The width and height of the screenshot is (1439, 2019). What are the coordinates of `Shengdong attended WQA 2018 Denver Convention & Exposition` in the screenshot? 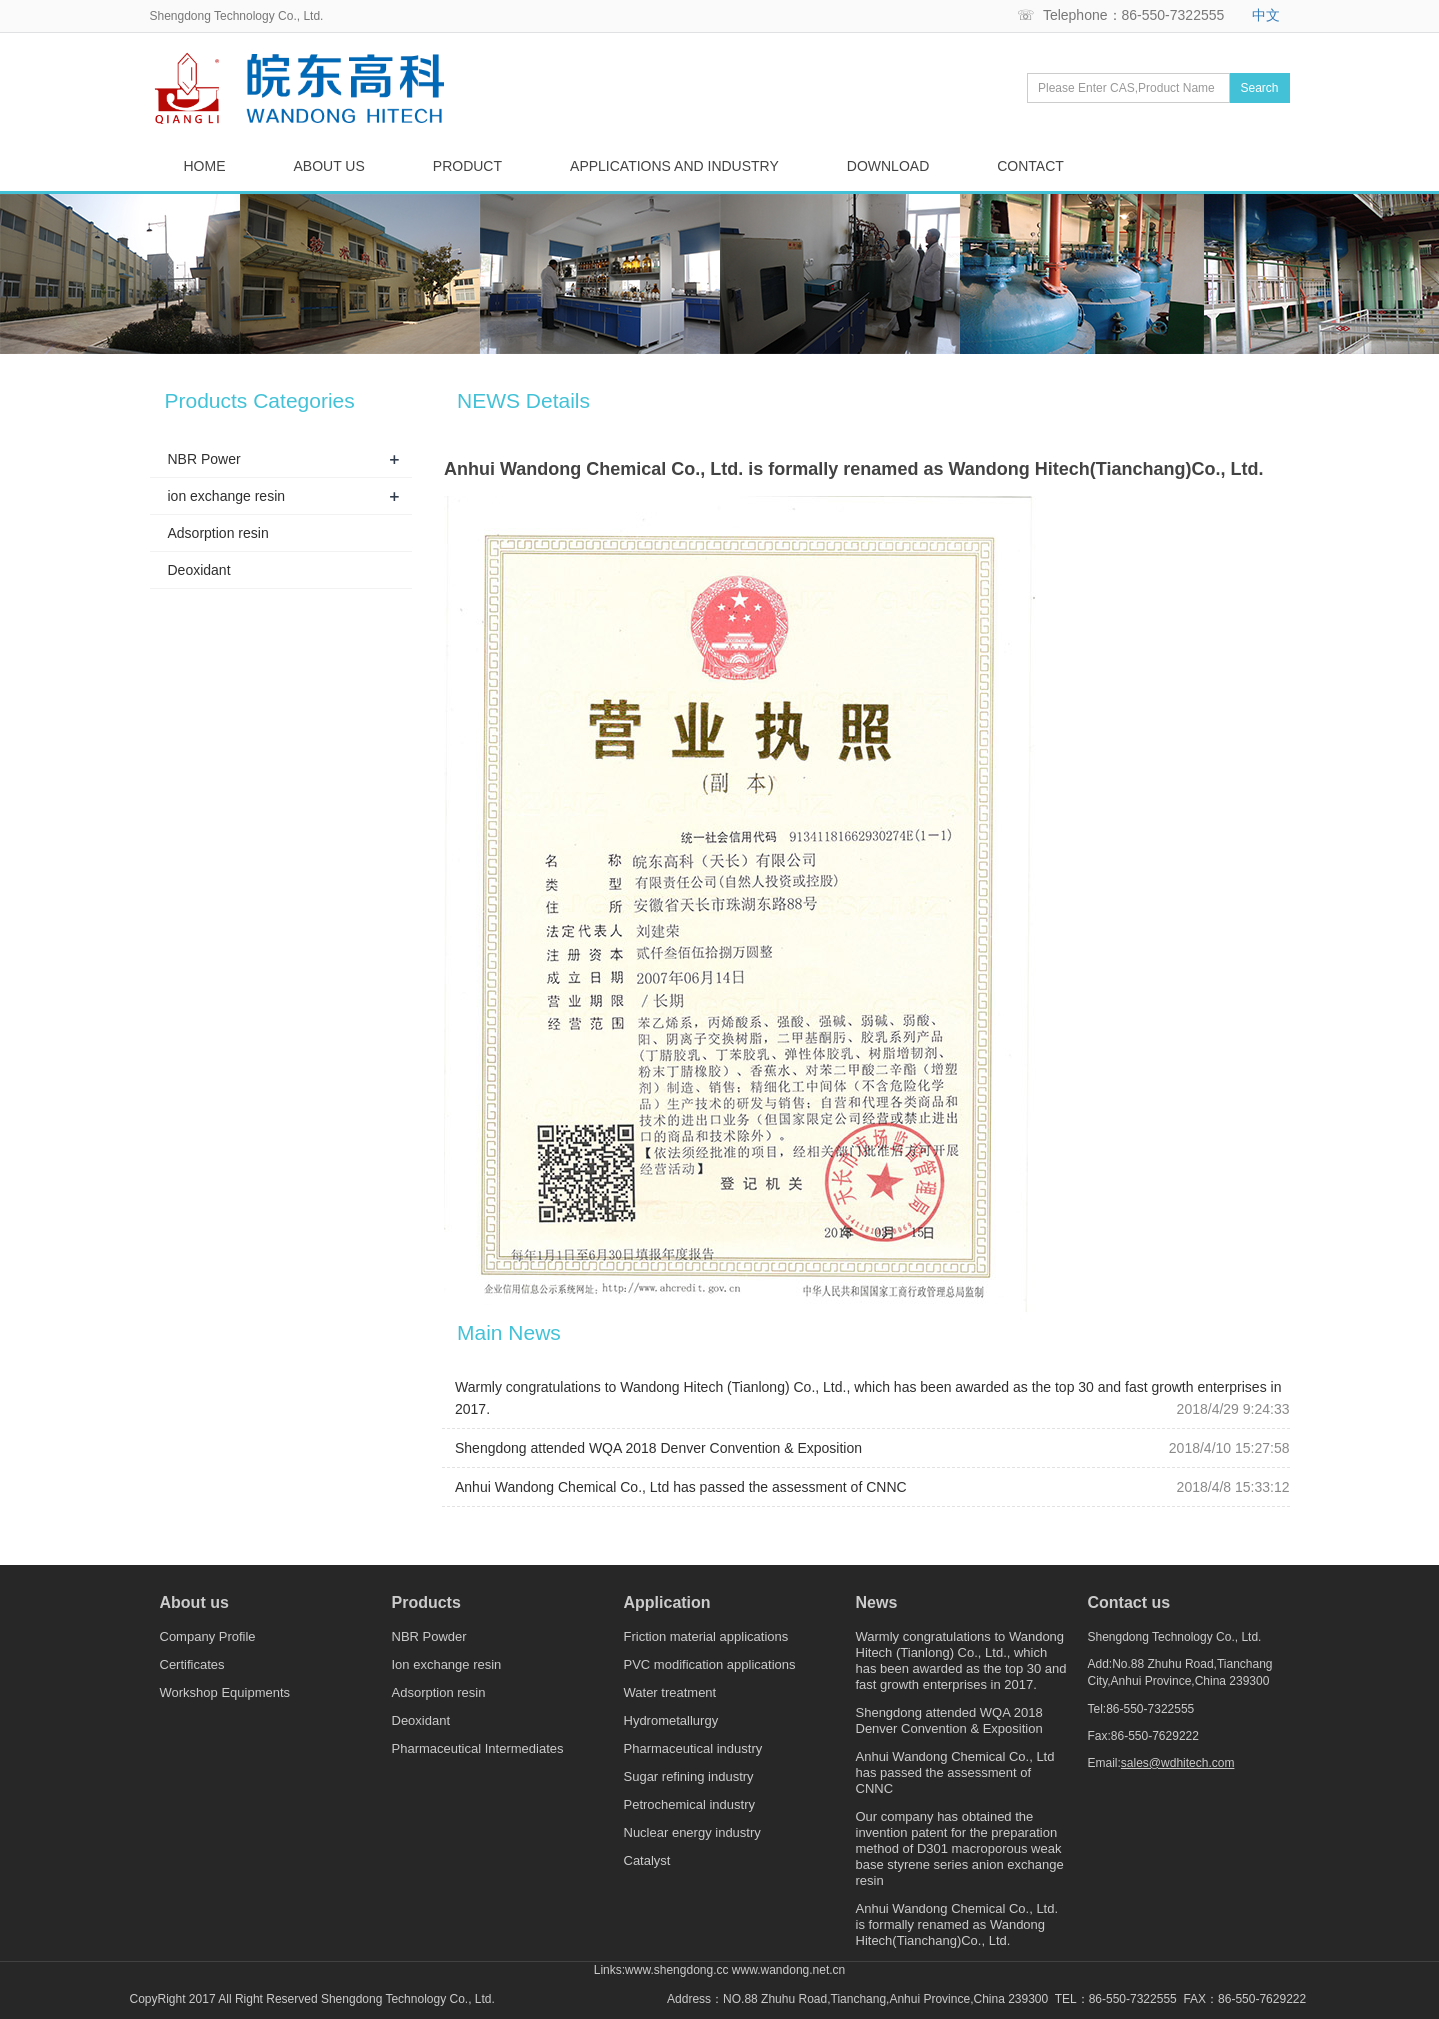 It's located at (658, 1448).